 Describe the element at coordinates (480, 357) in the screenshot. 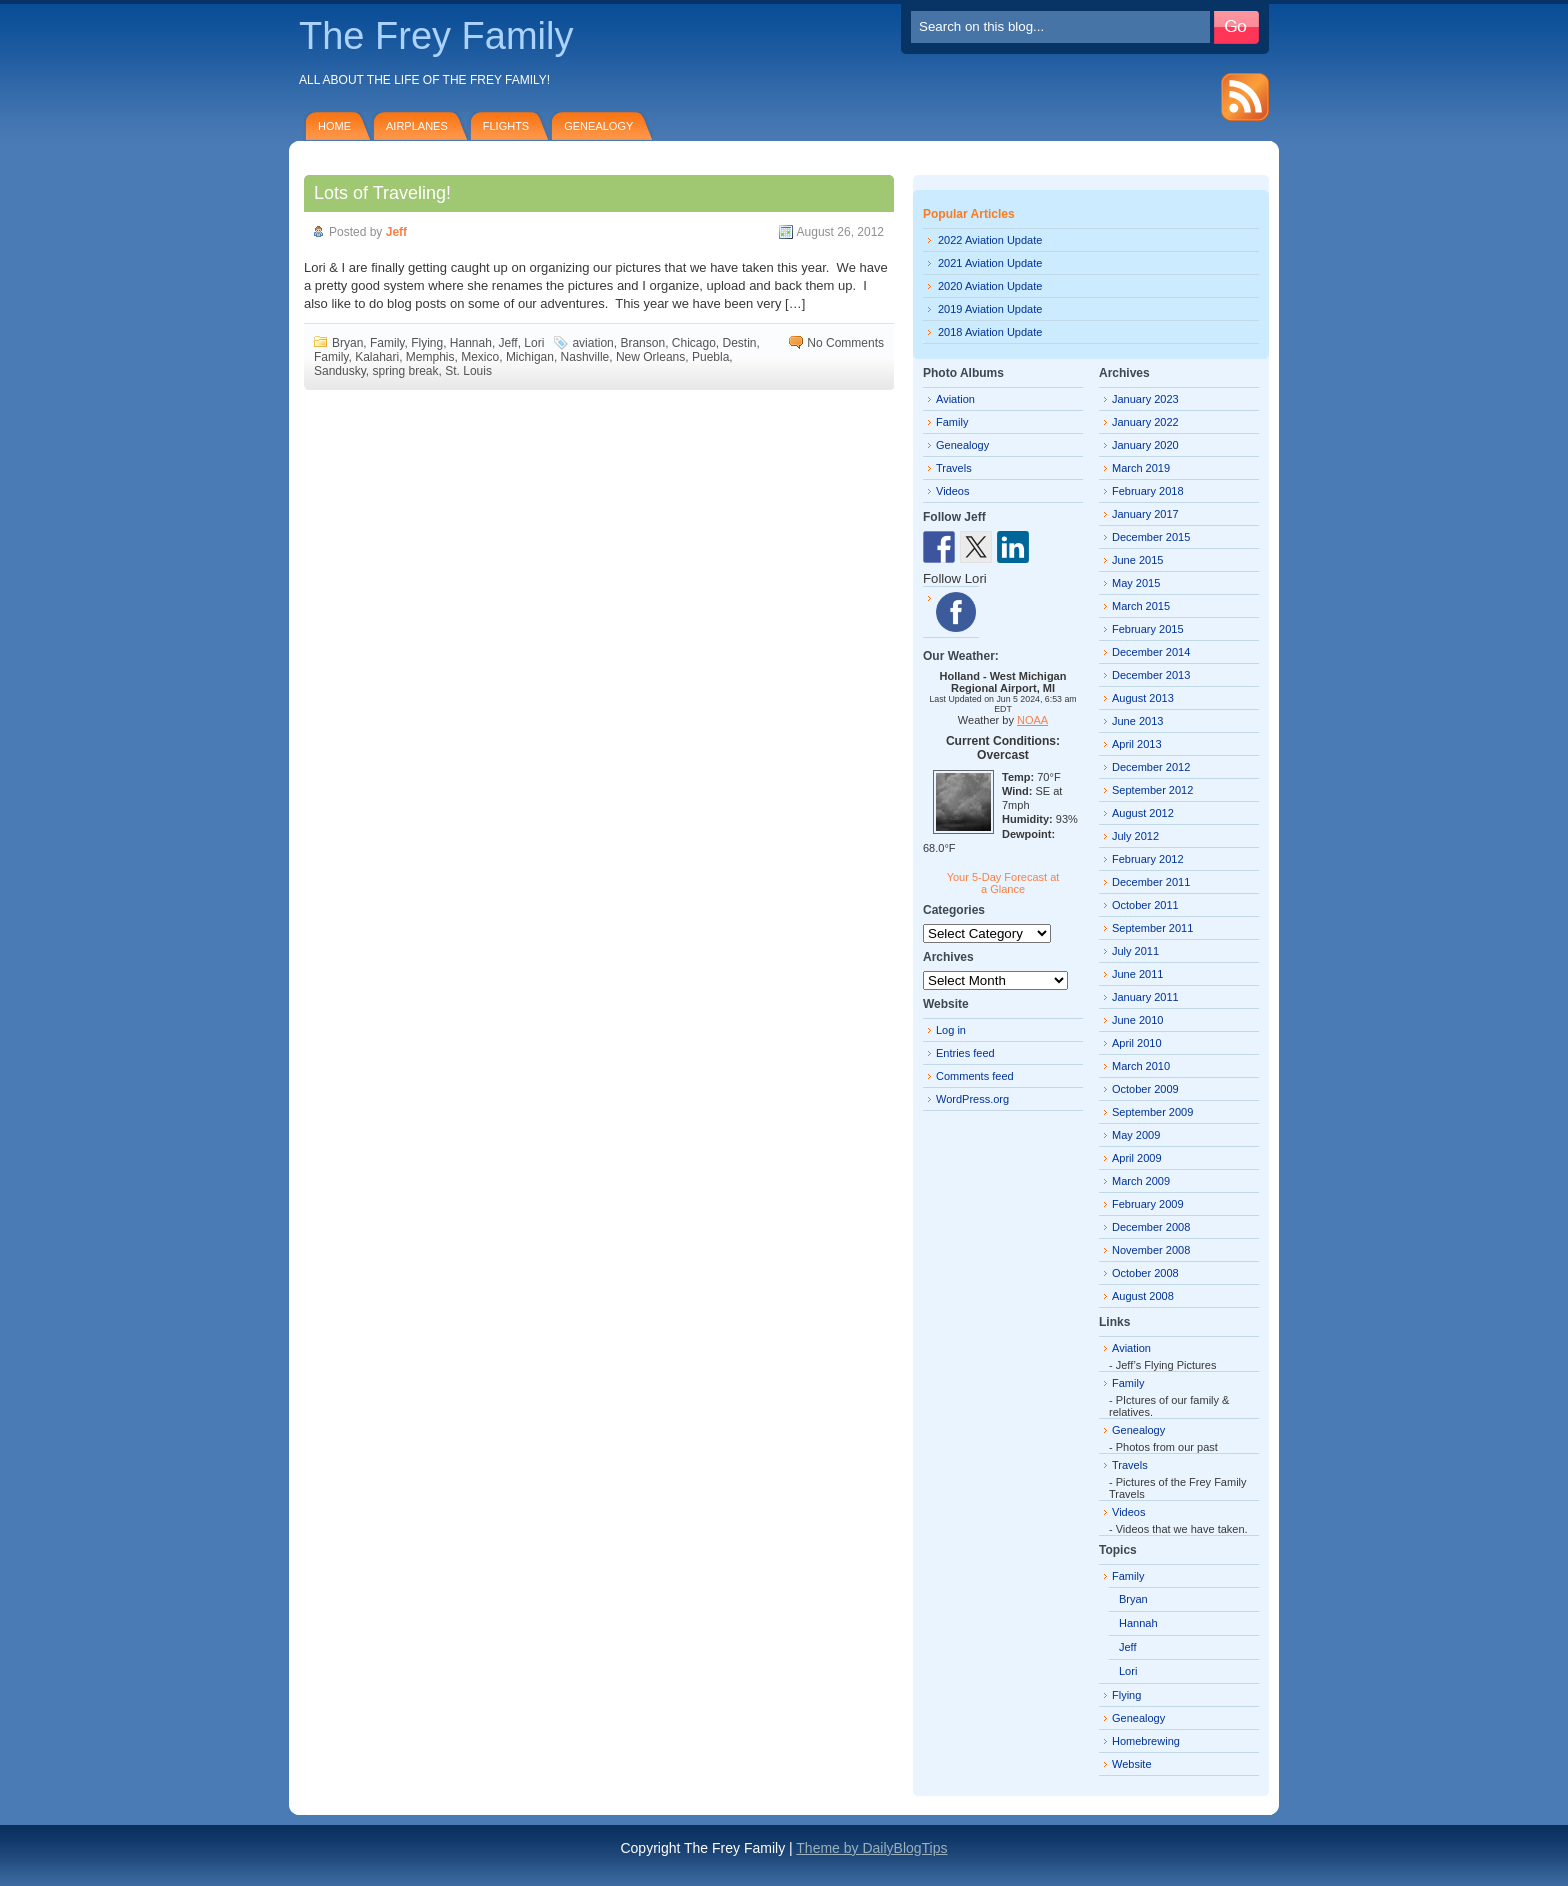

I see `Mexico` at that location.